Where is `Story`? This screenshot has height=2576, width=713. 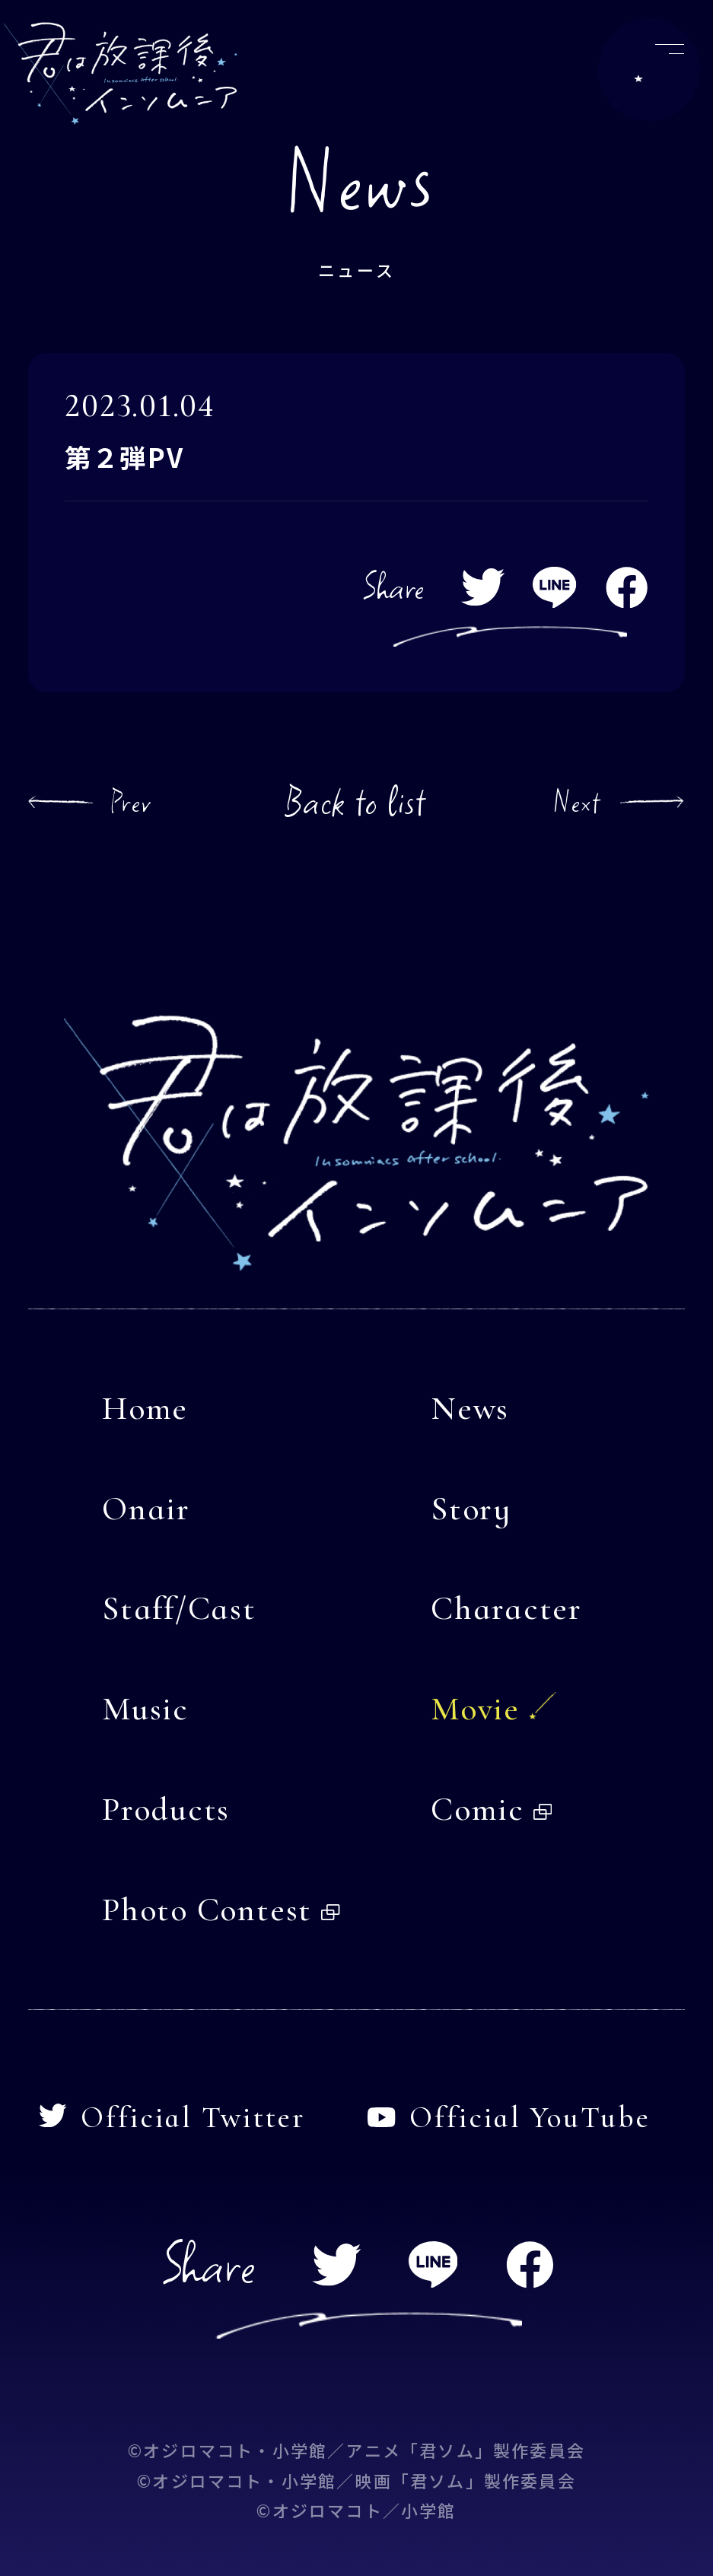
Story is located at coordinates (471, 1508).